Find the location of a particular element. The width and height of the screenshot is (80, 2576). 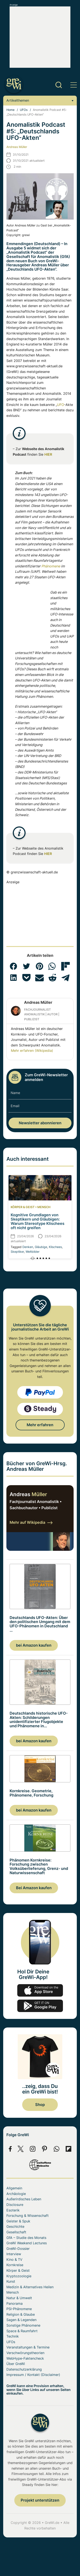

WebHype-Faktencheck is located at coordinates (25, 2358).